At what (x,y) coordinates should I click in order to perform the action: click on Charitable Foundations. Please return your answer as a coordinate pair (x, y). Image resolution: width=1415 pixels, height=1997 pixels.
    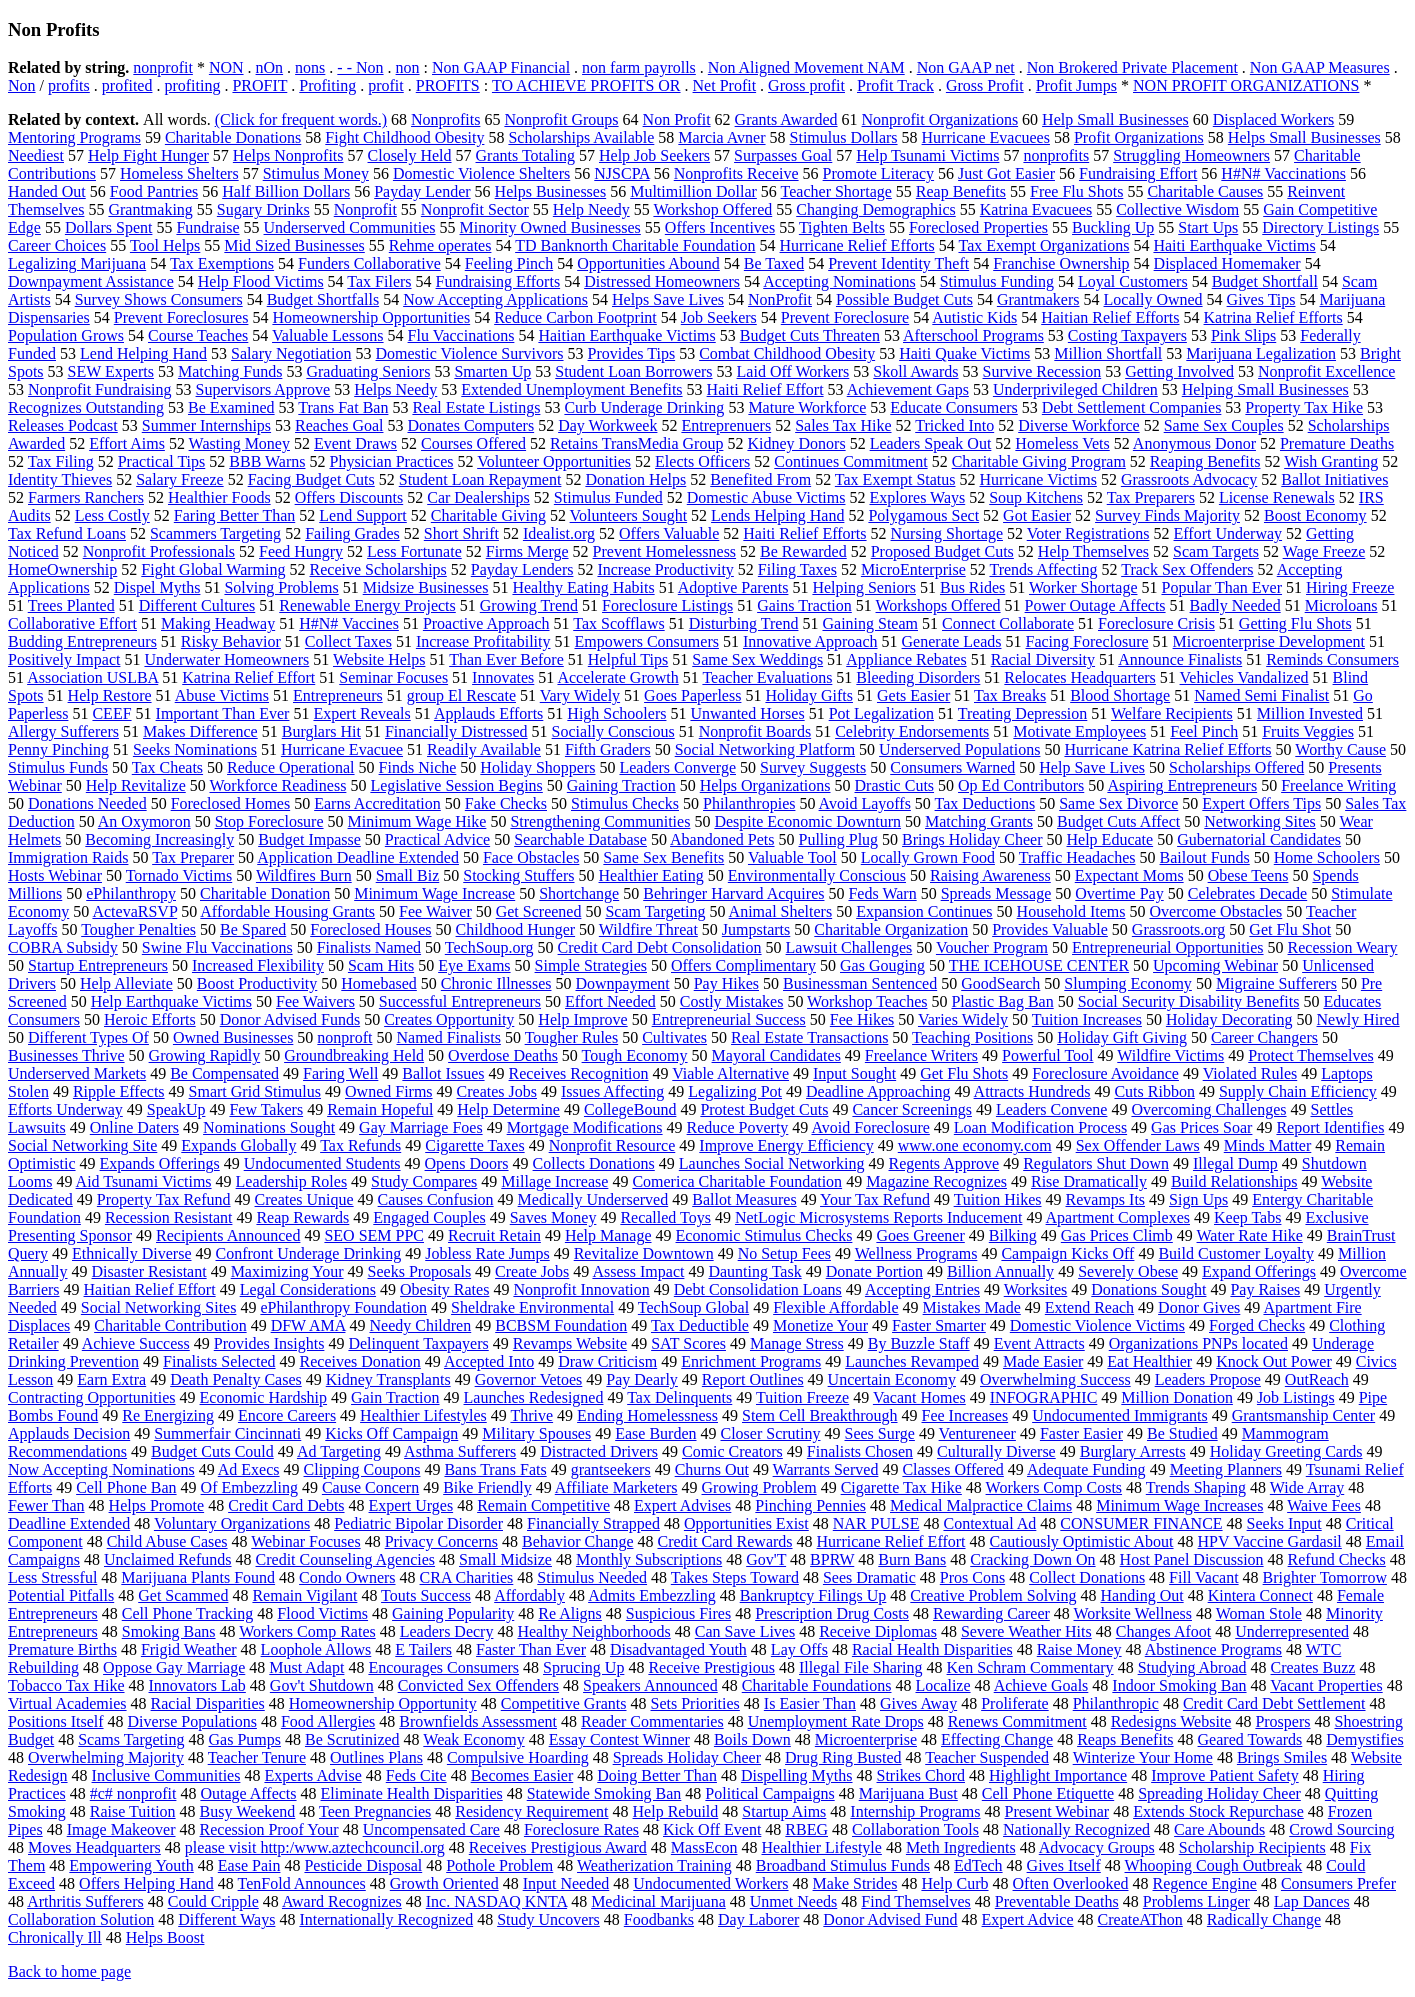
    Looking at the image, I should click on (817, 1685).